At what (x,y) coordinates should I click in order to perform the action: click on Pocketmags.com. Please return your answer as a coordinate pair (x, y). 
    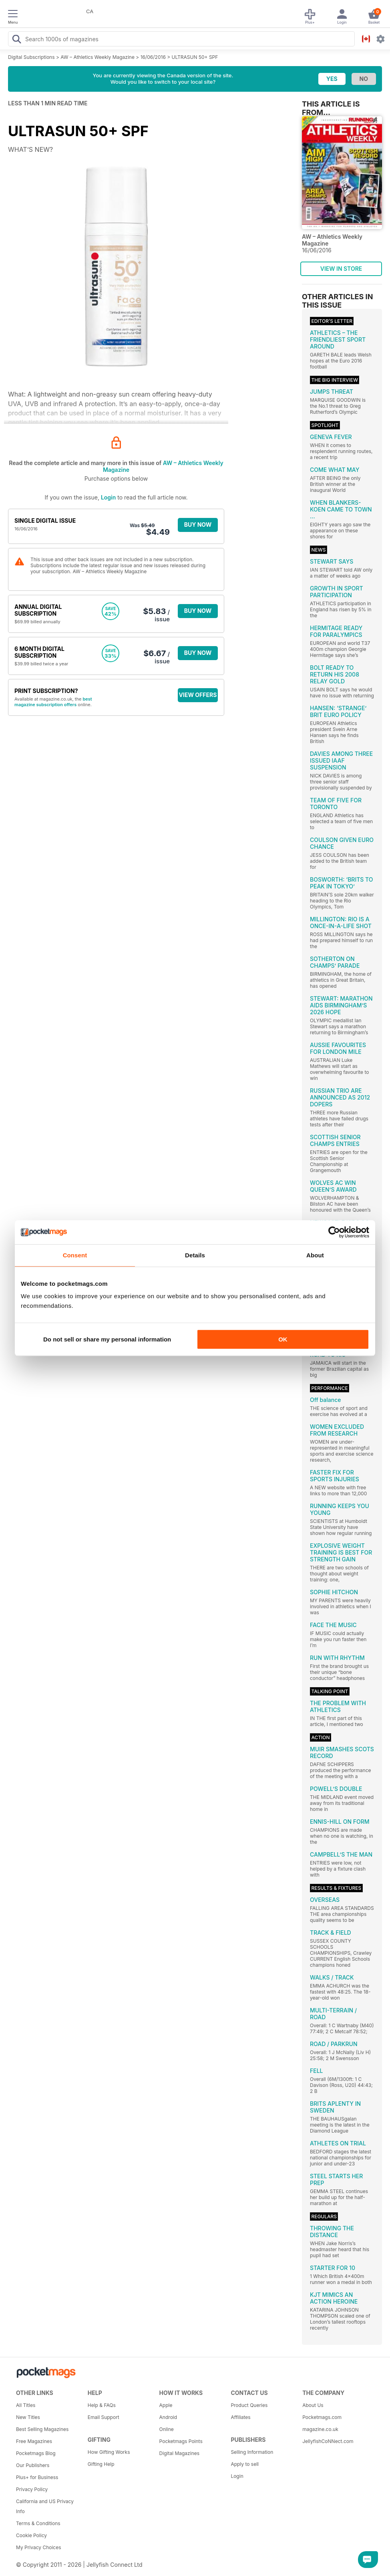
    Looking at the image, I should click on (322, 2417).